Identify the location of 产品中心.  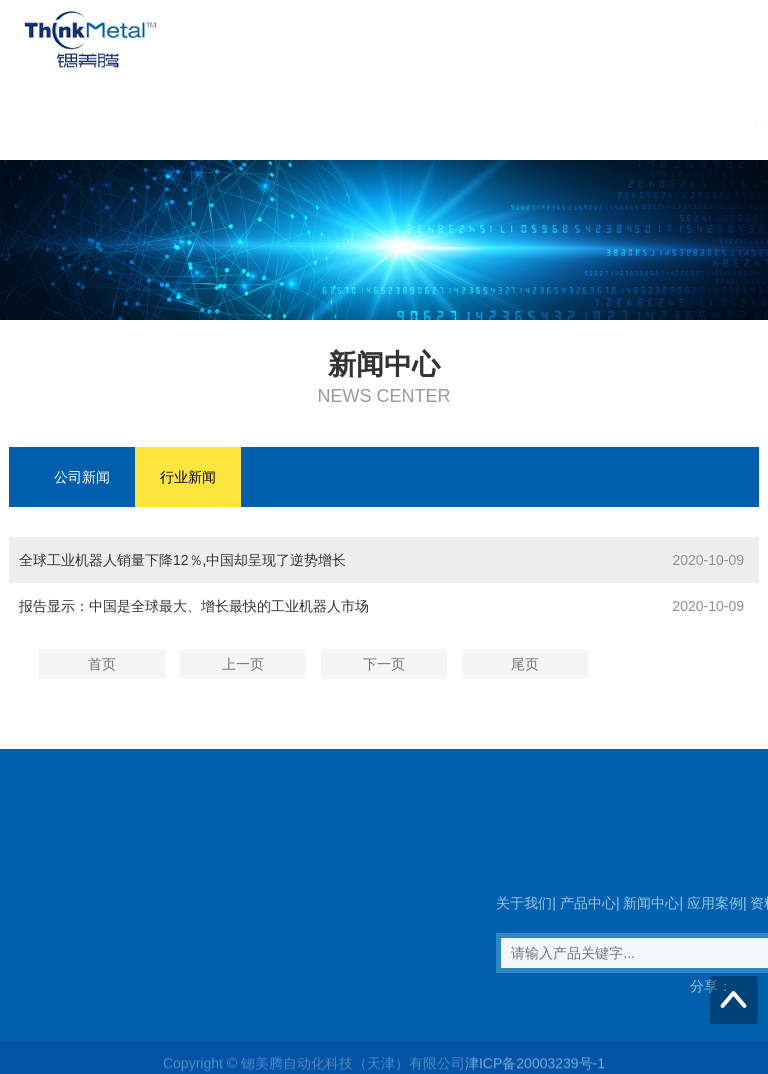
(312, 120).